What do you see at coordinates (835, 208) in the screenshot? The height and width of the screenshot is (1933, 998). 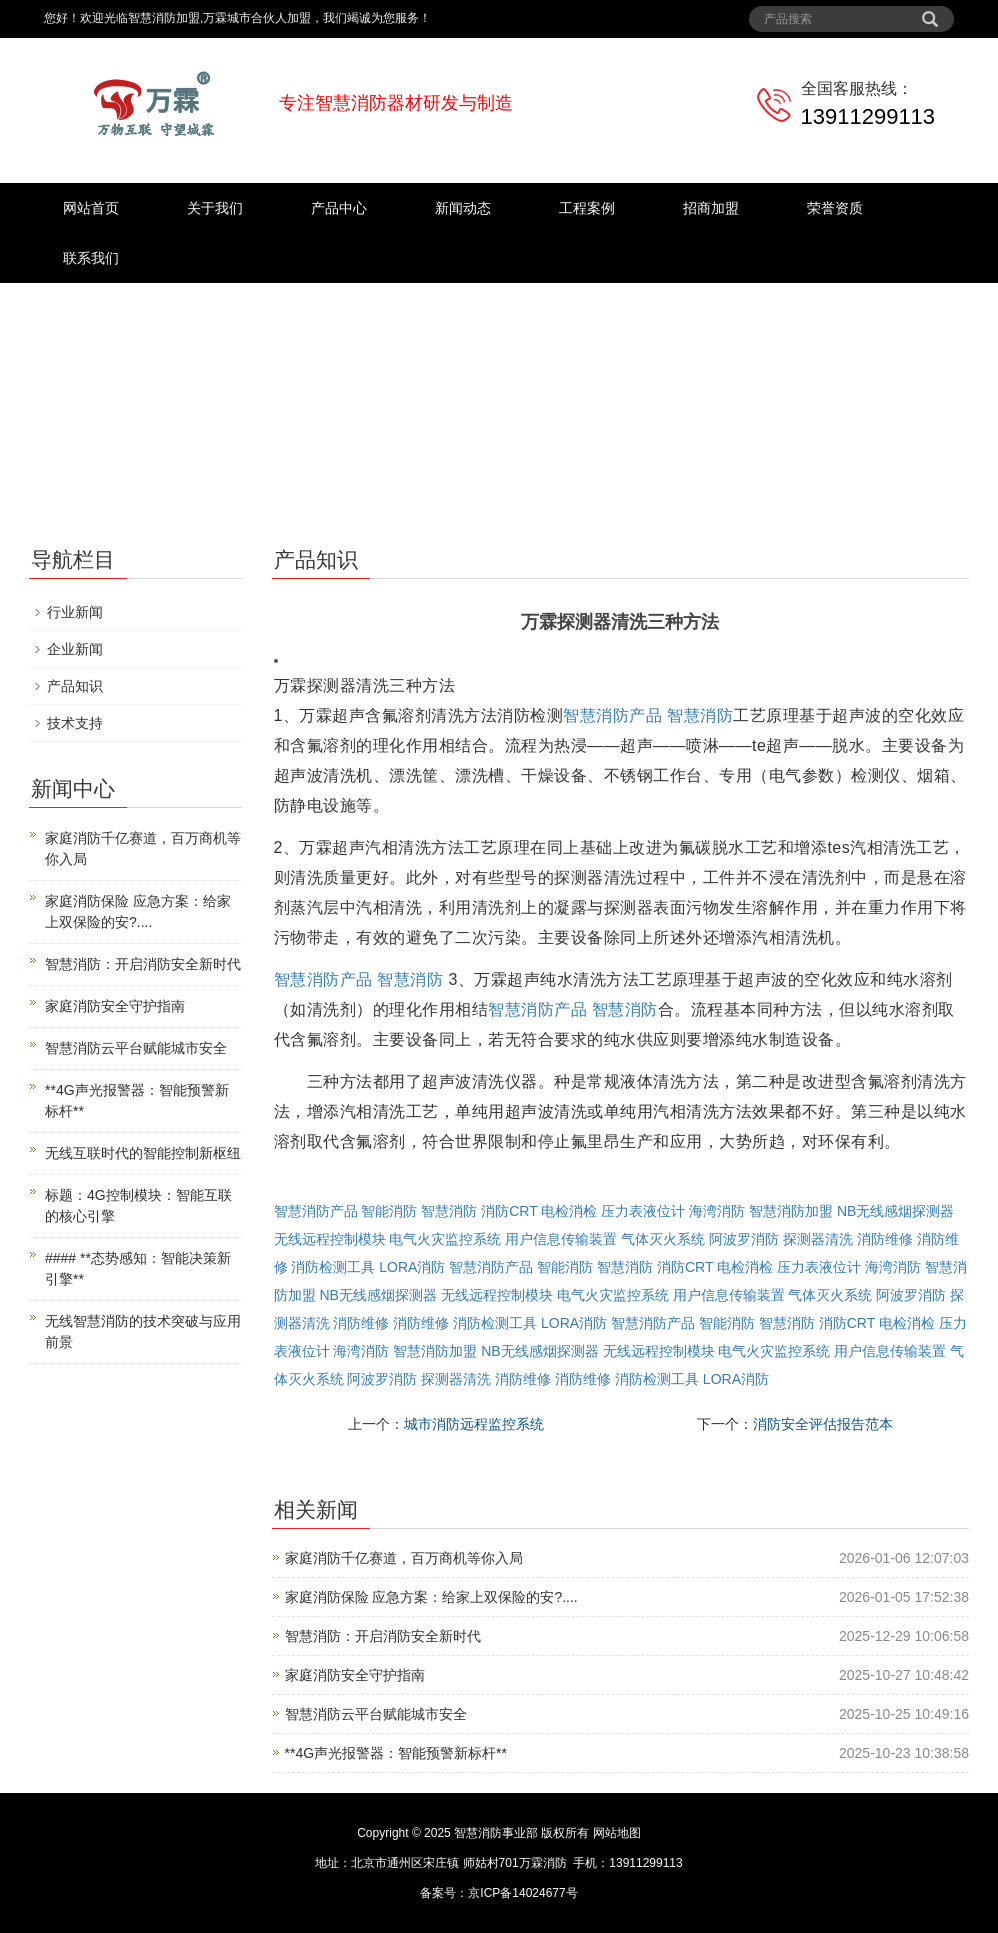 I see `荣誉资质` at bounding box center [835, 208].